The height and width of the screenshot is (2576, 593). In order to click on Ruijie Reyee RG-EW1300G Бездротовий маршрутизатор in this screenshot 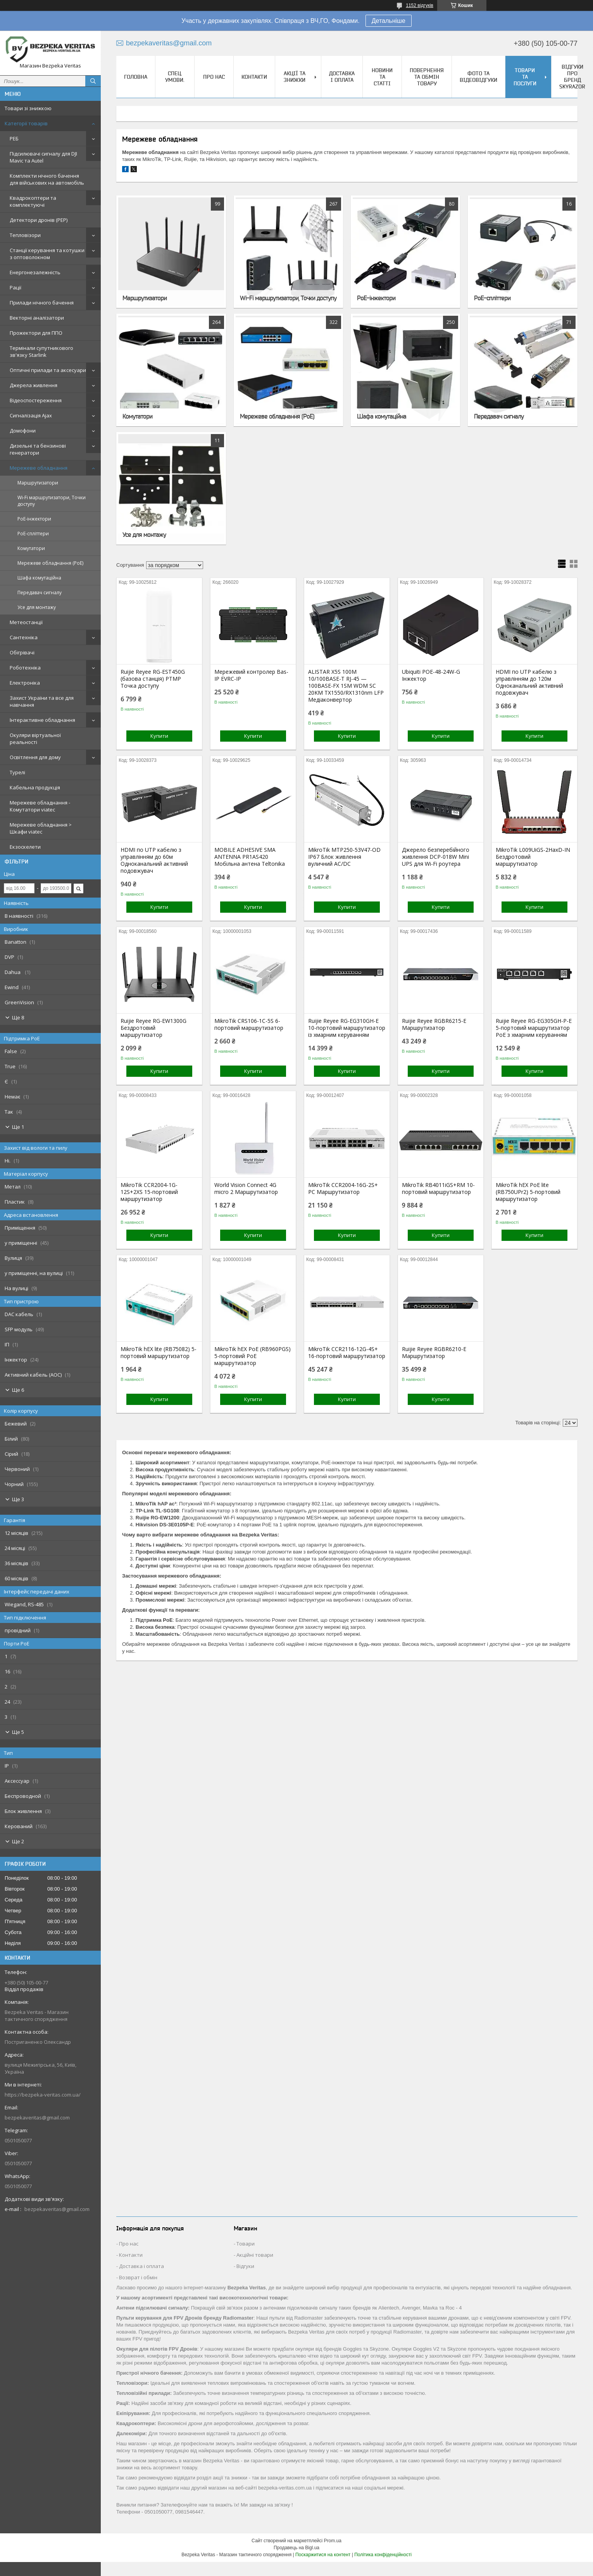, I will do `click(153, 1027)`.